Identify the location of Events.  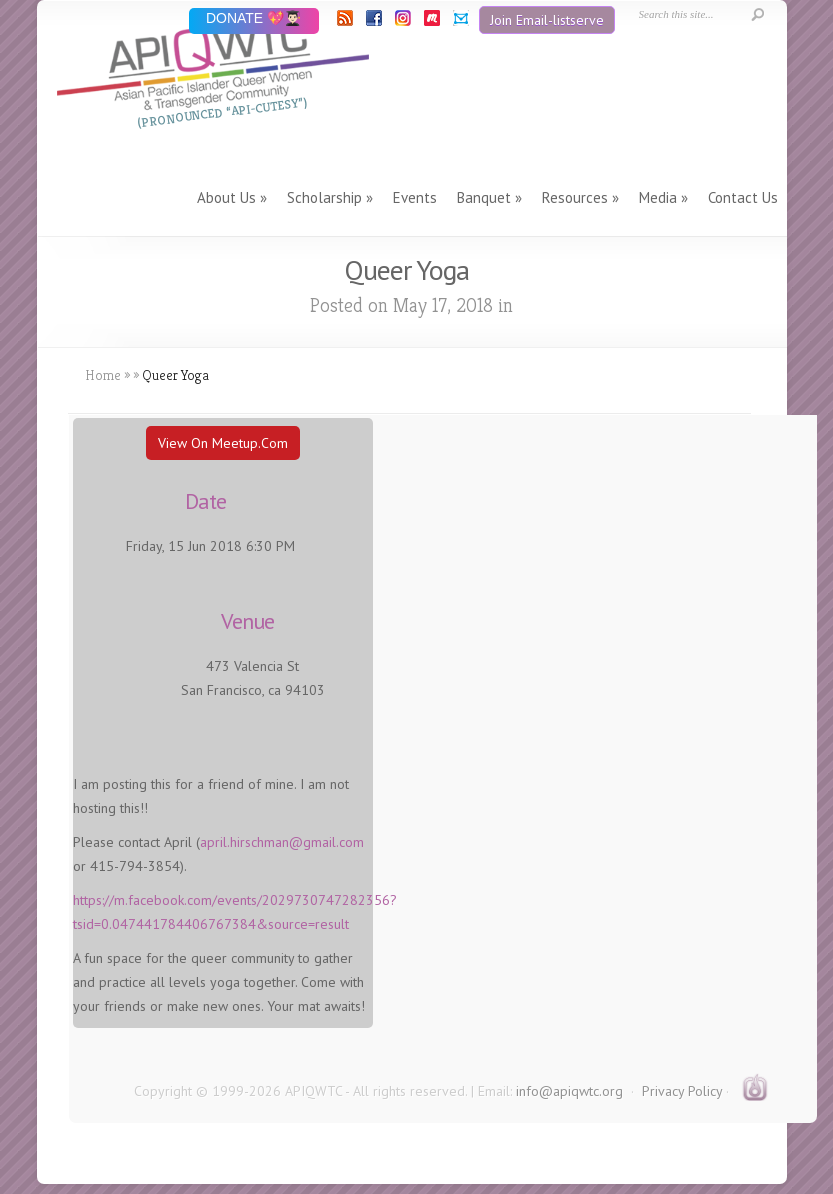
(415, 197).